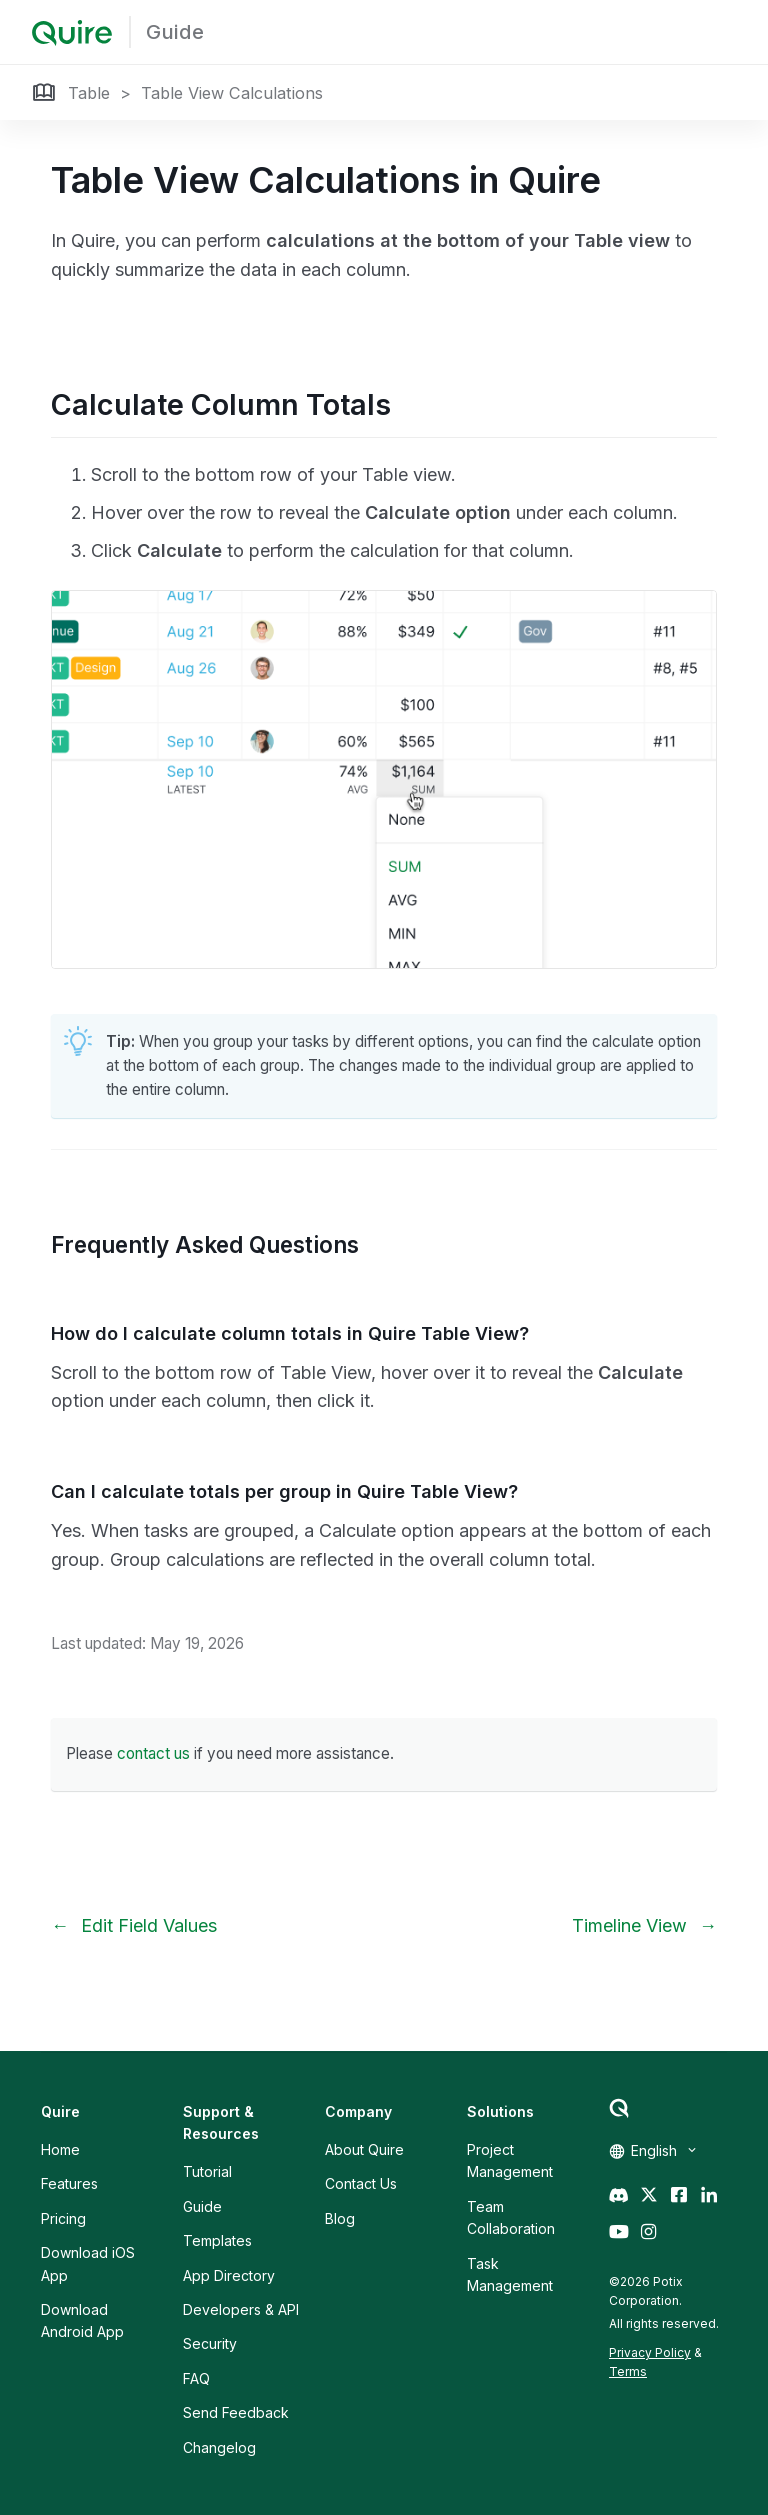  Describe the element at coordinates (219, 2447) in the screenshot. I see `Changelog` at that location.